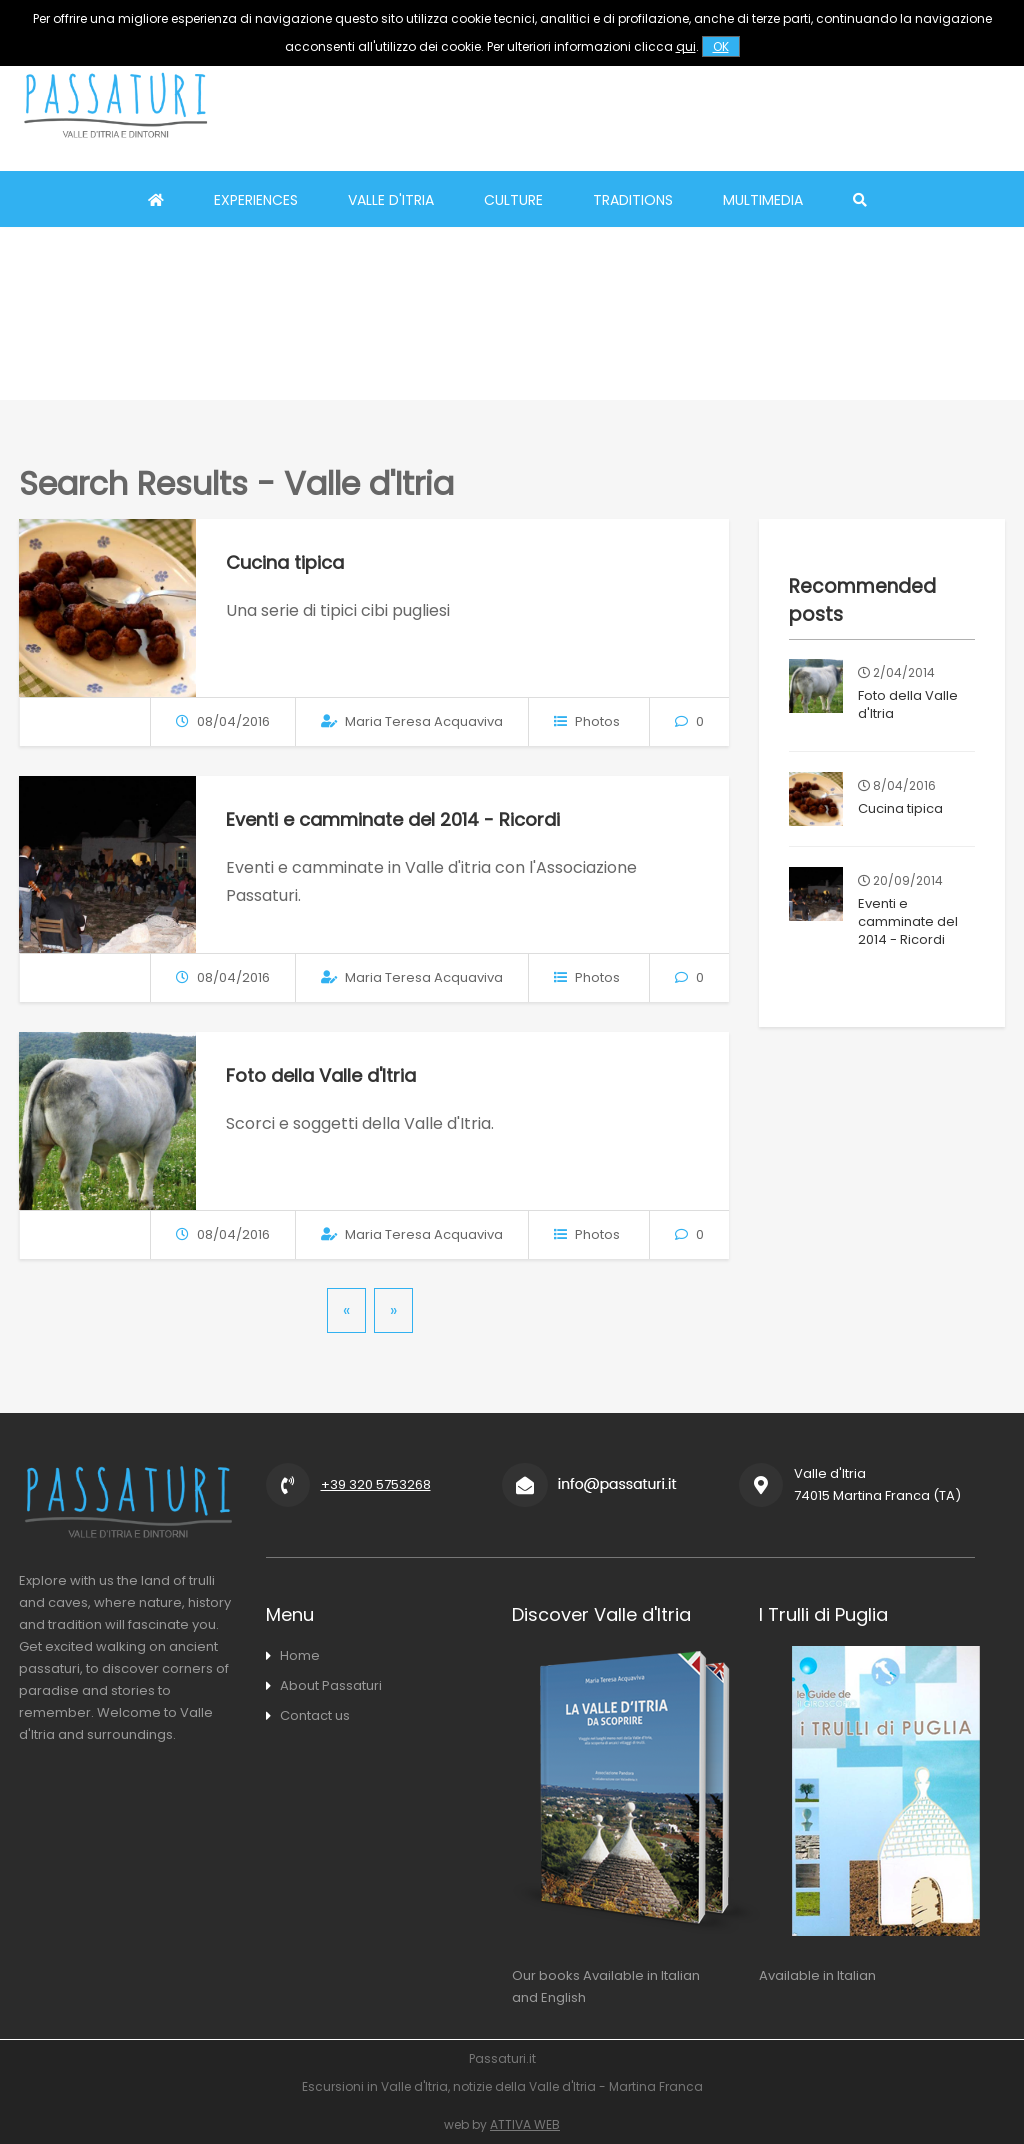  What do you see at coordinates (391, 200) in the screenshot?
I see `Valle d'Itria` at bounding box center [391, 200].